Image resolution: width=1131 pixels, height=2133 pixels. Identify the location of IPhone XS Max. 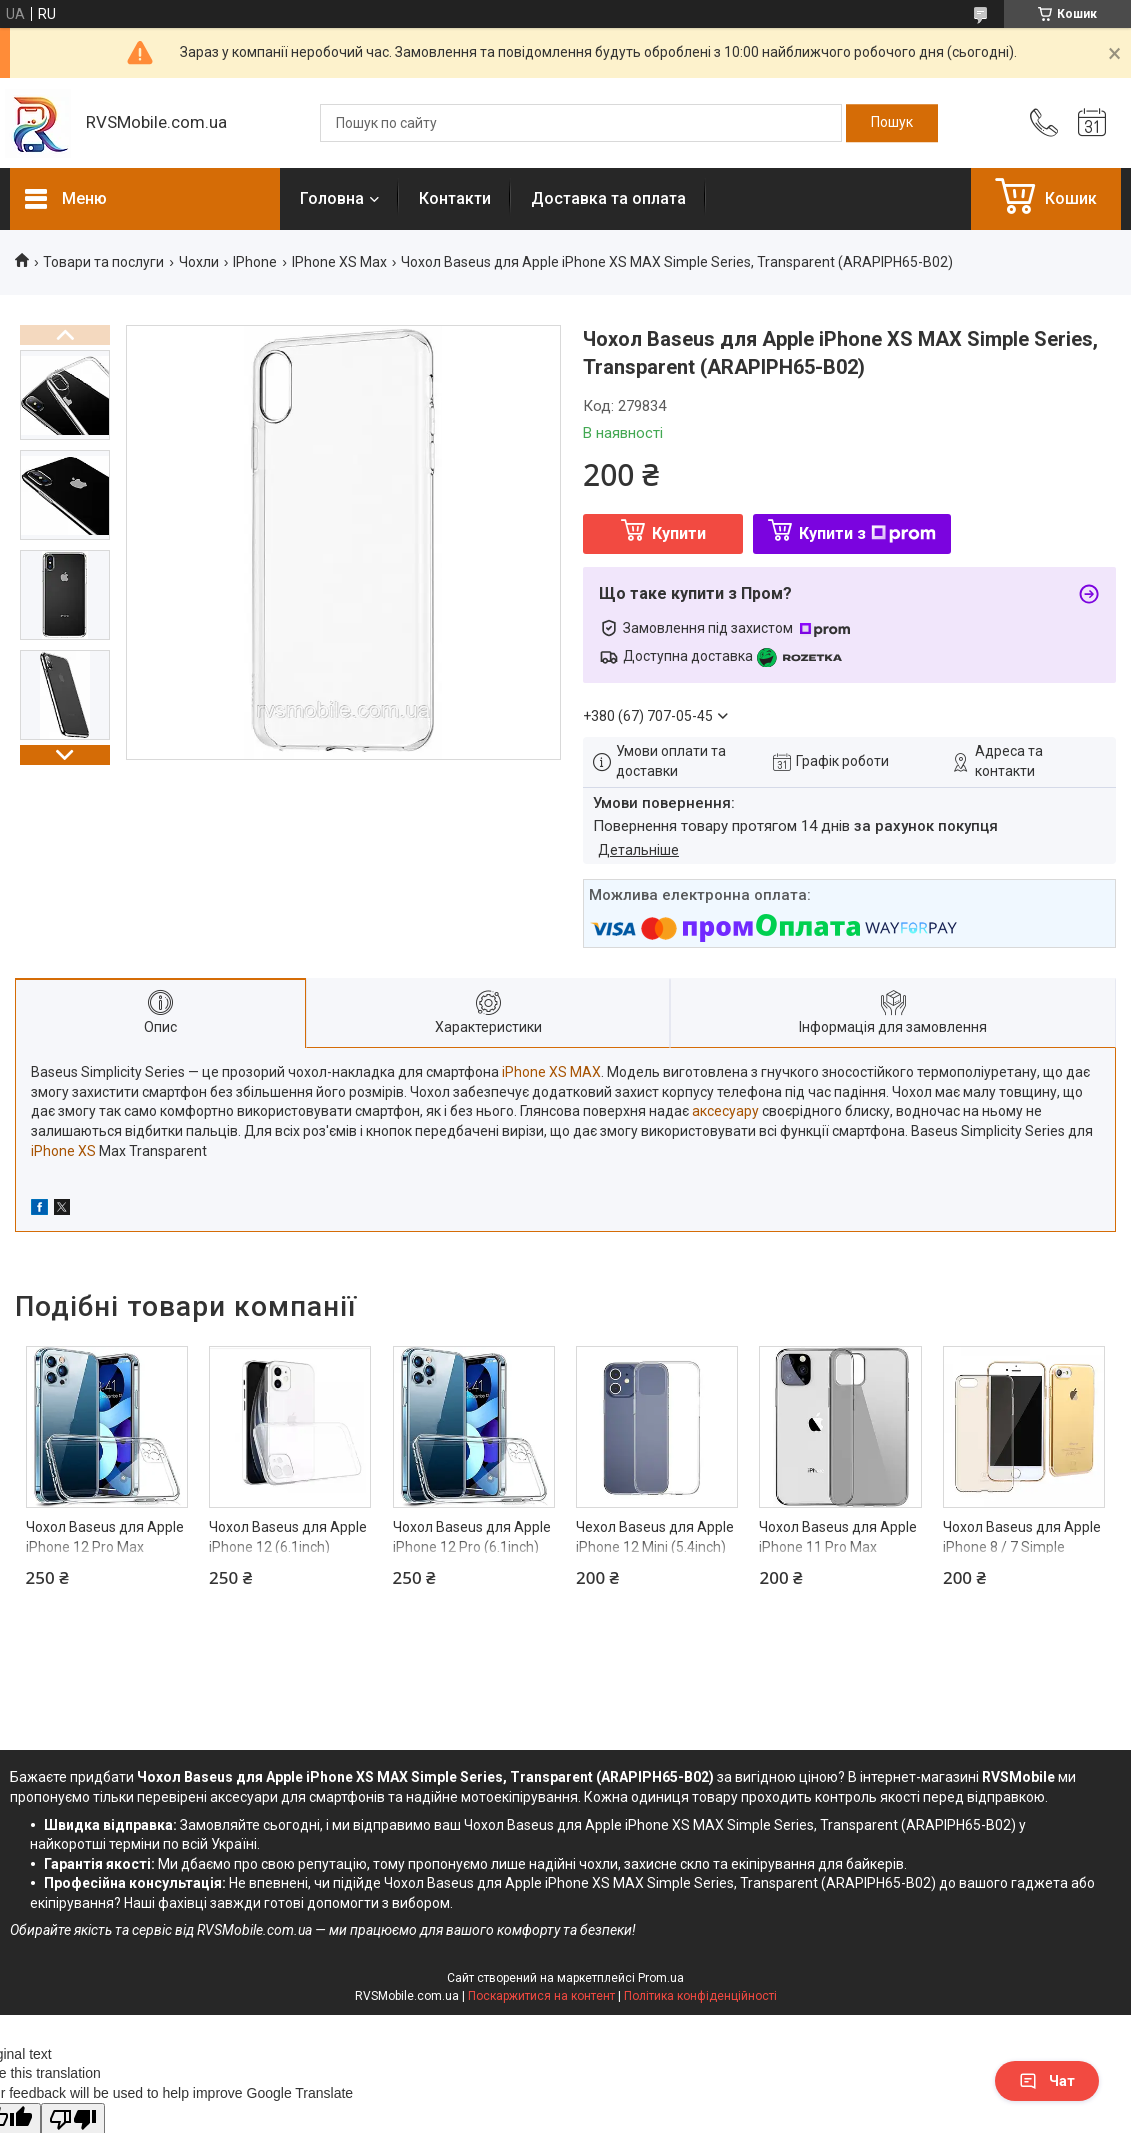
(339, 262).